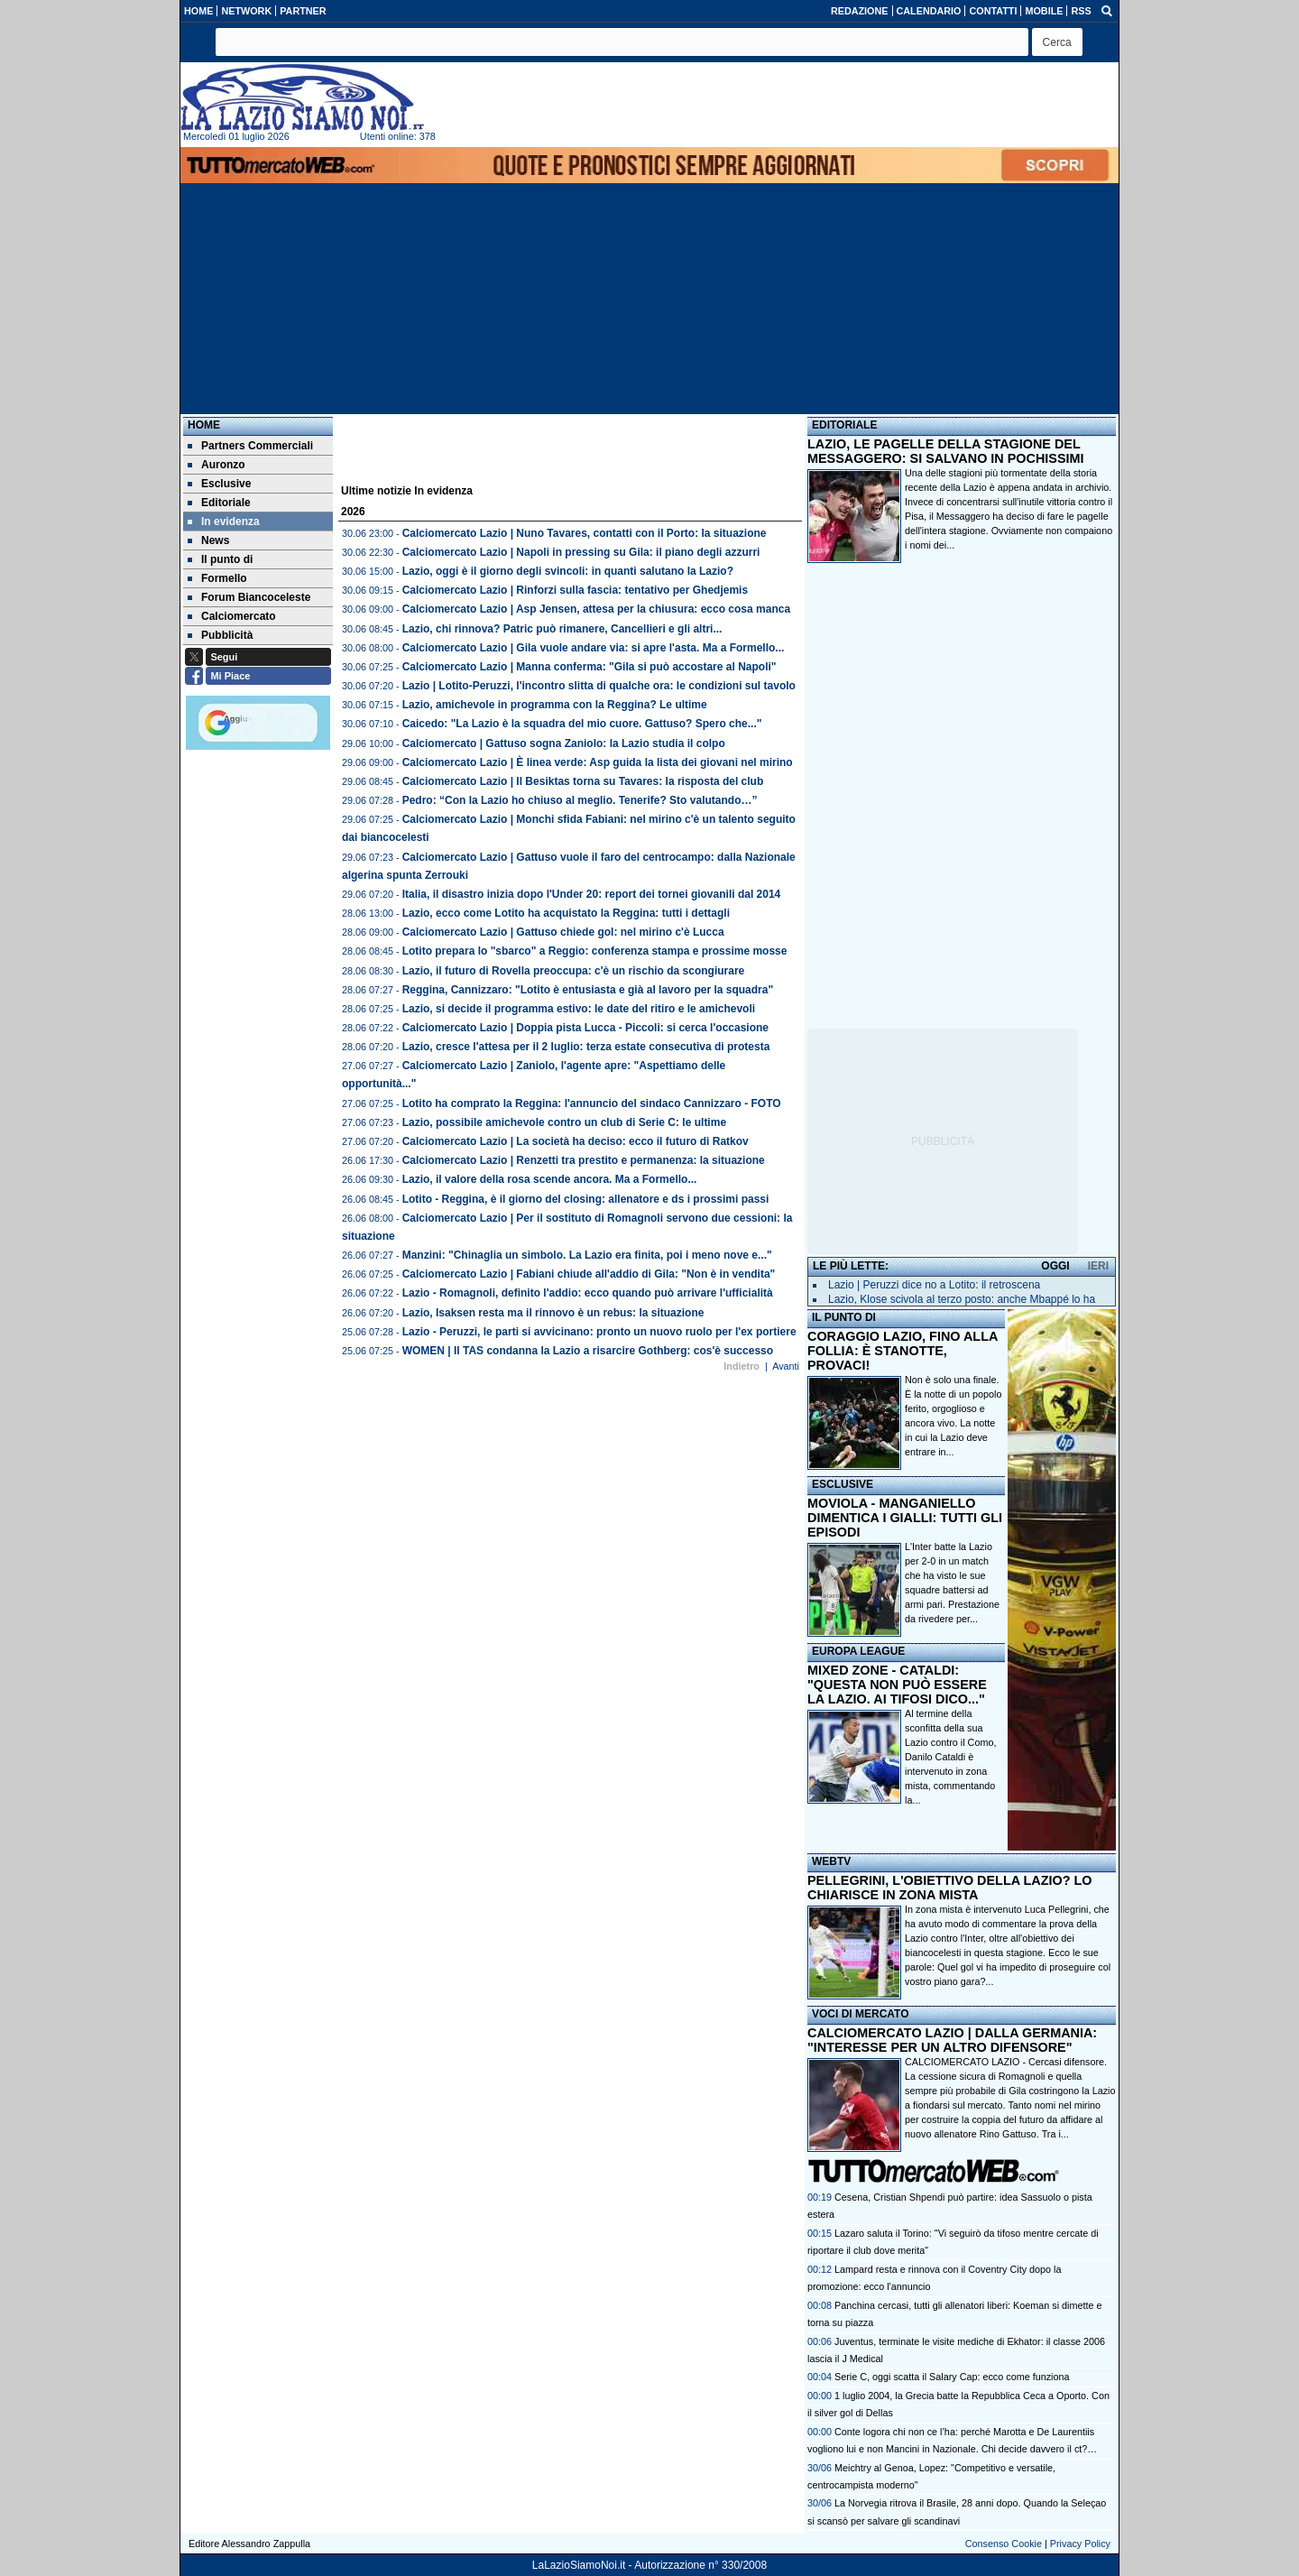 This screenshot has width=1299, height=2576. Describe the element at coordinates (1098, 1266) in the screenshot. I see `IERI` at that location.